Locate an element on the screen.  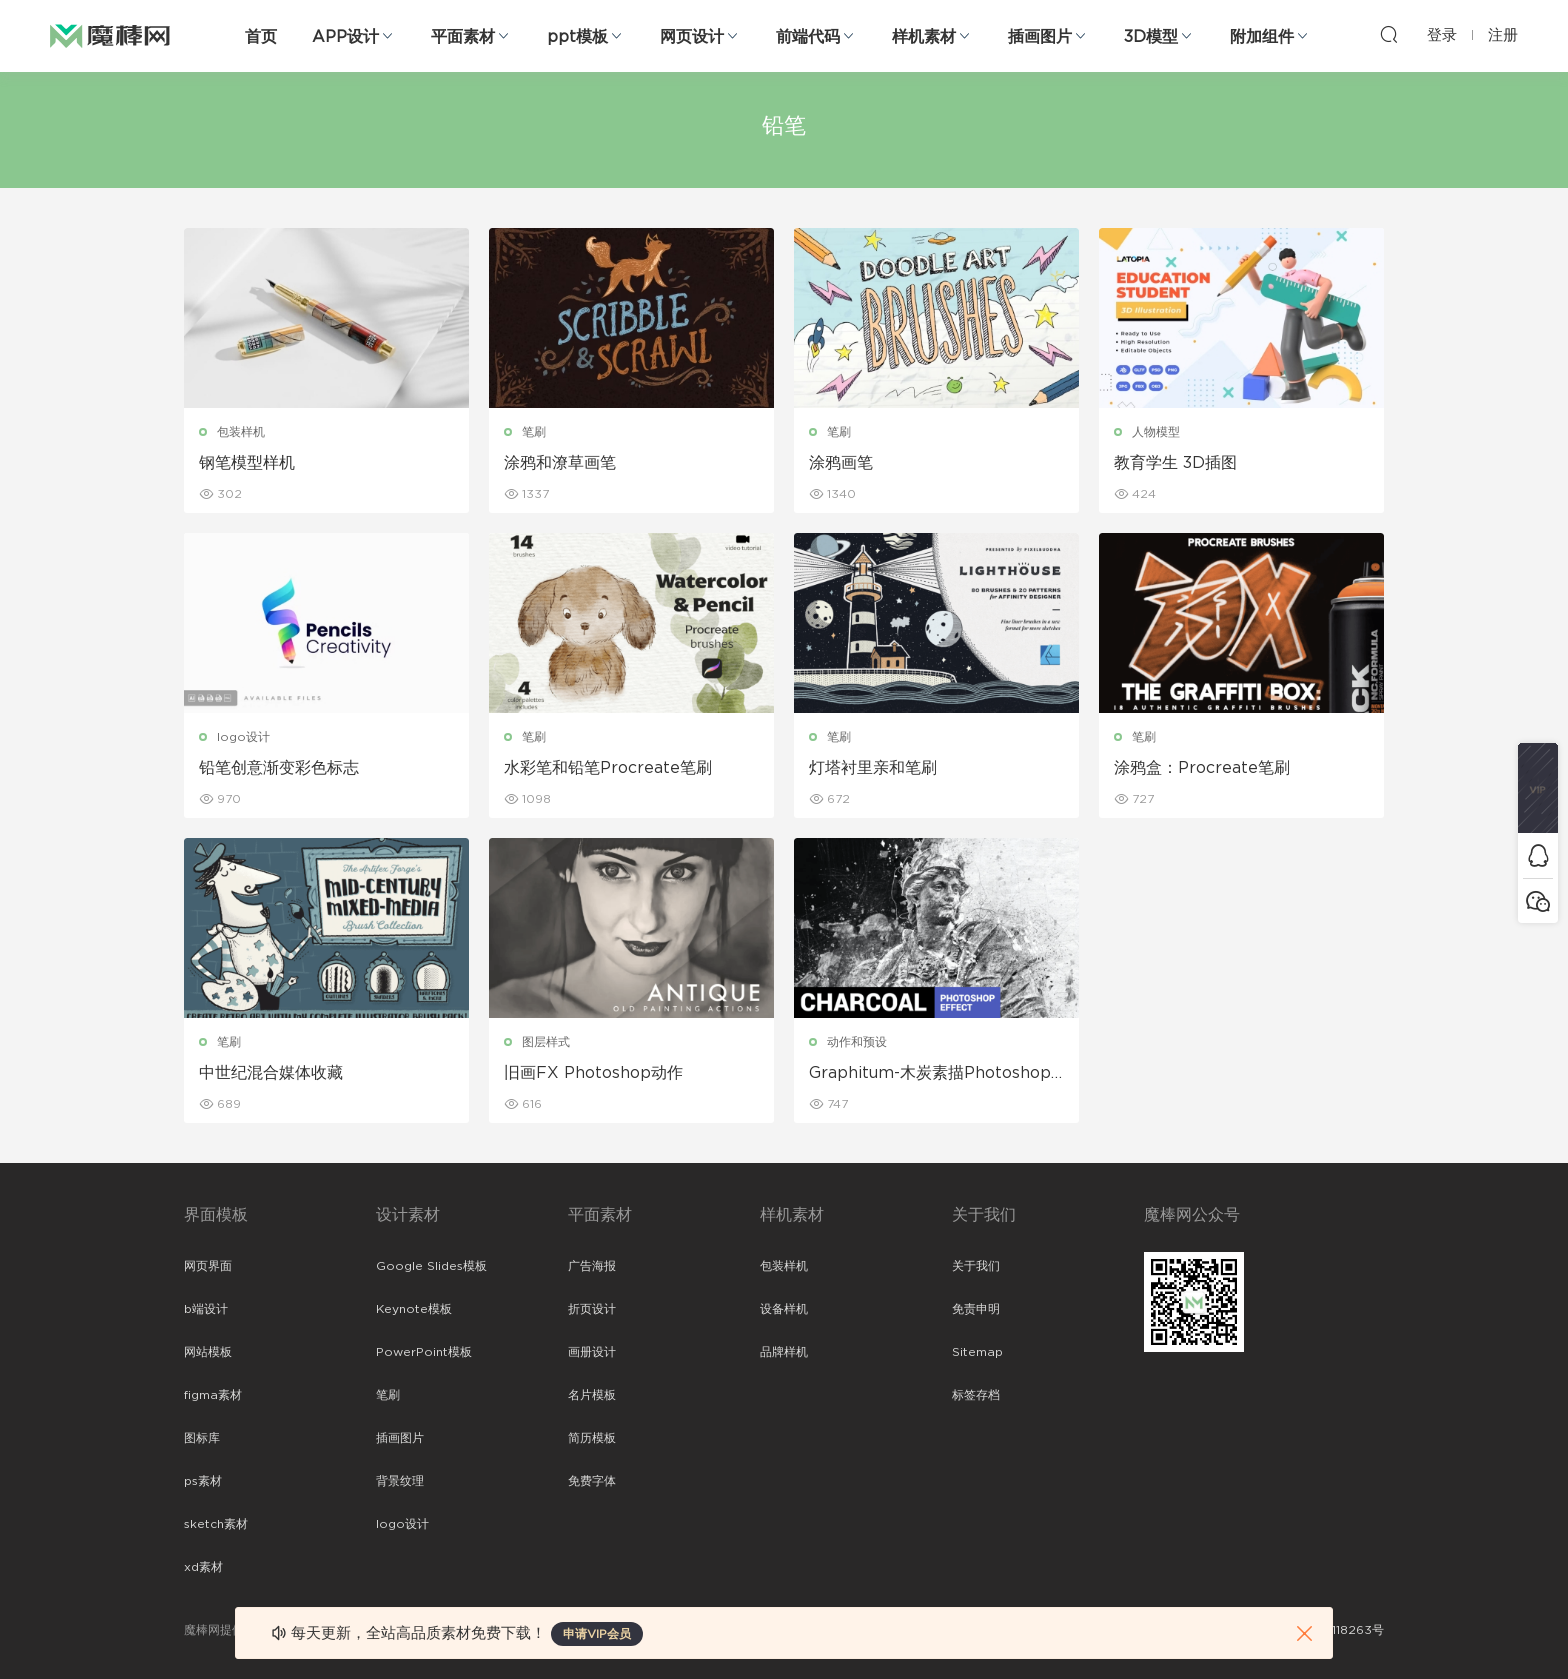
图层样式 is located at coordinates (546, 1042).